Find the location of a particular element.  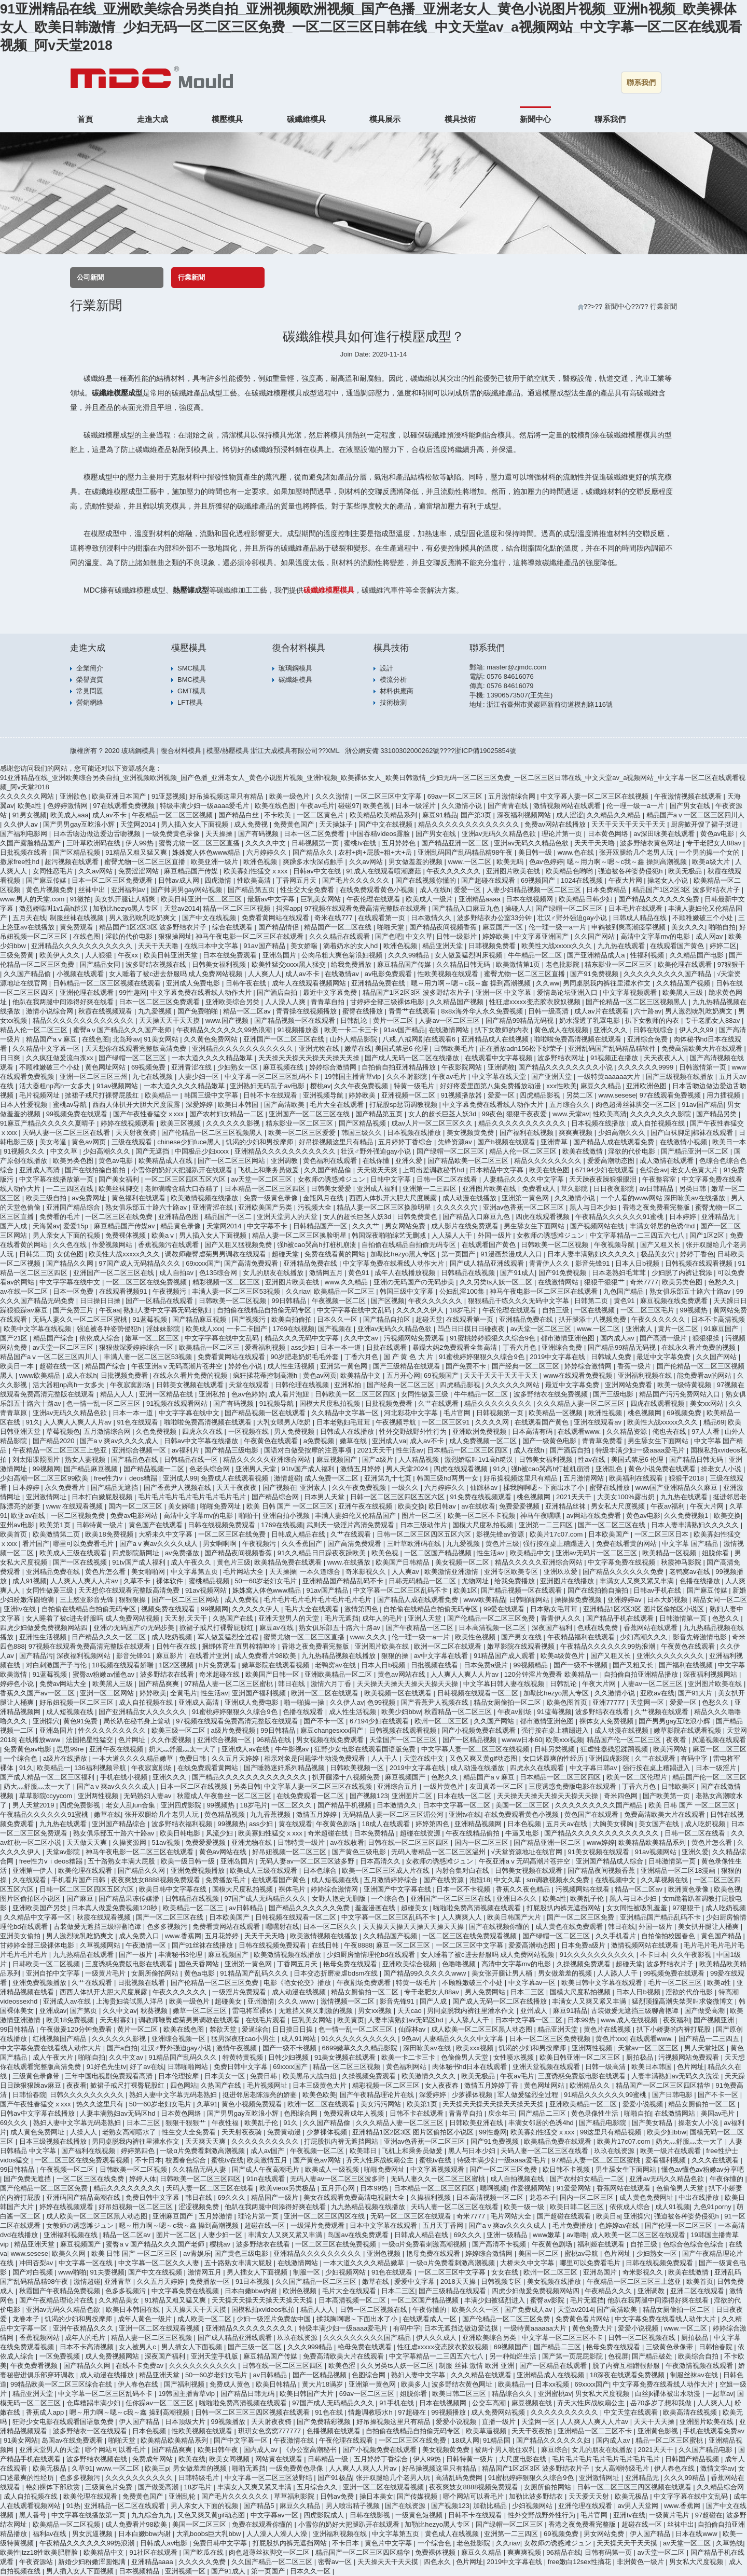

久久精品久久精品 is located at coordinates (615, 815).